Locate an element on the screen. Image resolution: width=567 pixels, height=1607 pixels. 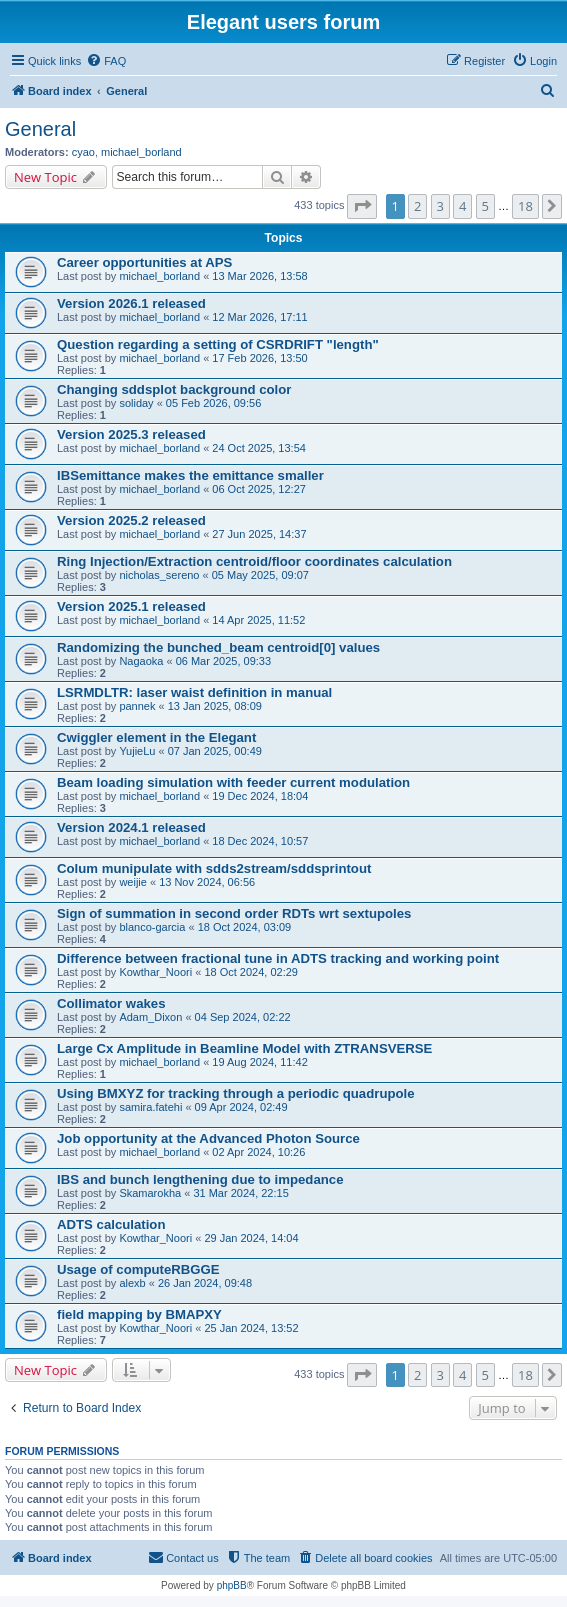
Version 2025.2 released is located at coordinates (131, 520).